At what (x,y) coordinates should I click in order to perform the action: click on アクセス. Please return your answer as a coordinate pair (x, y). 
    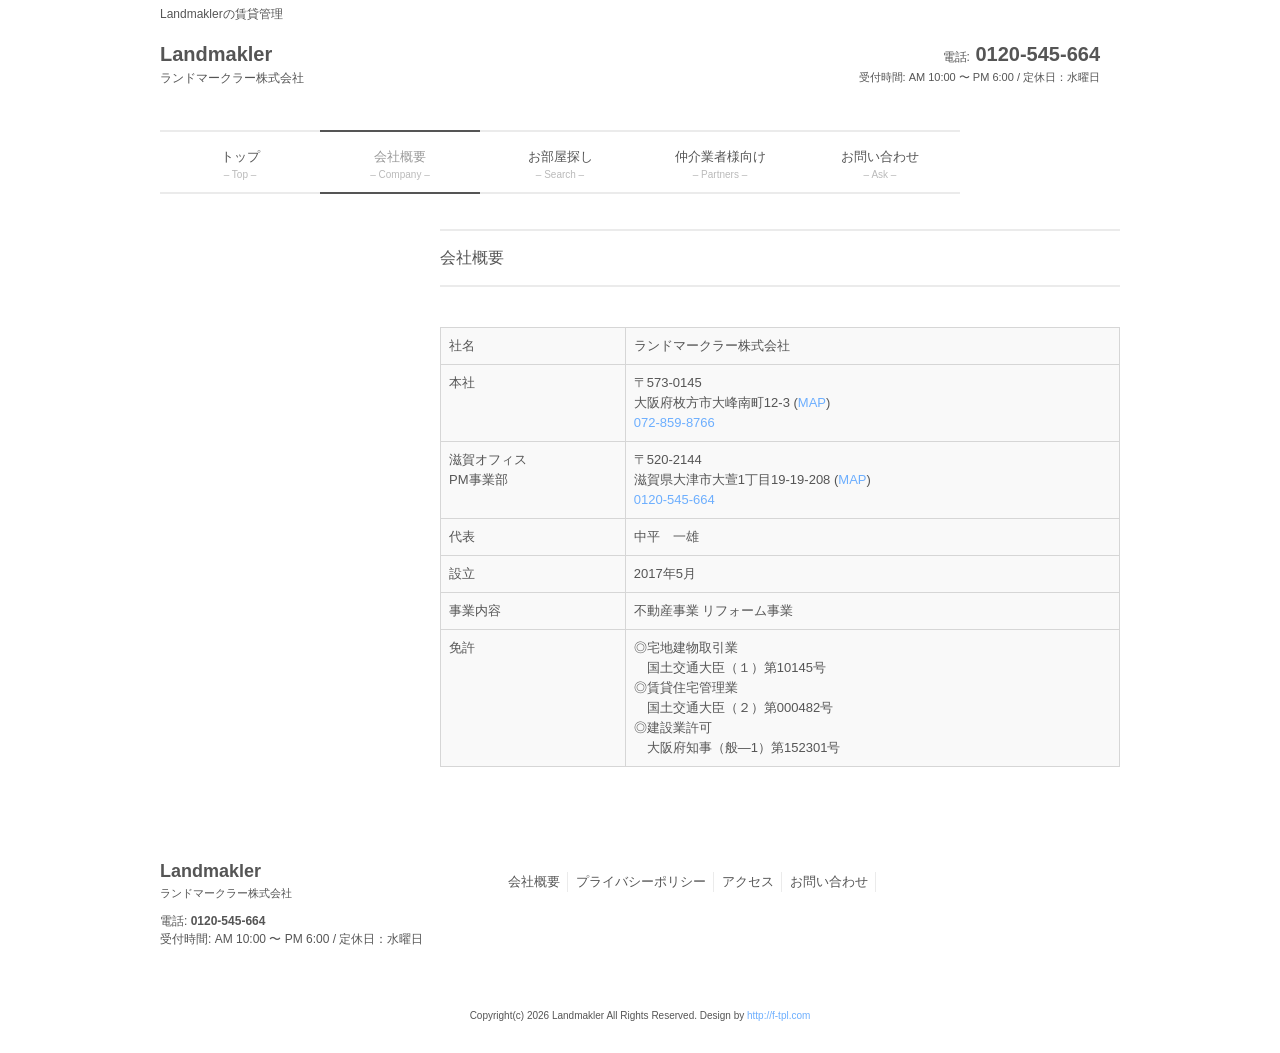
    Looking at the image, I should click on (748, 881).